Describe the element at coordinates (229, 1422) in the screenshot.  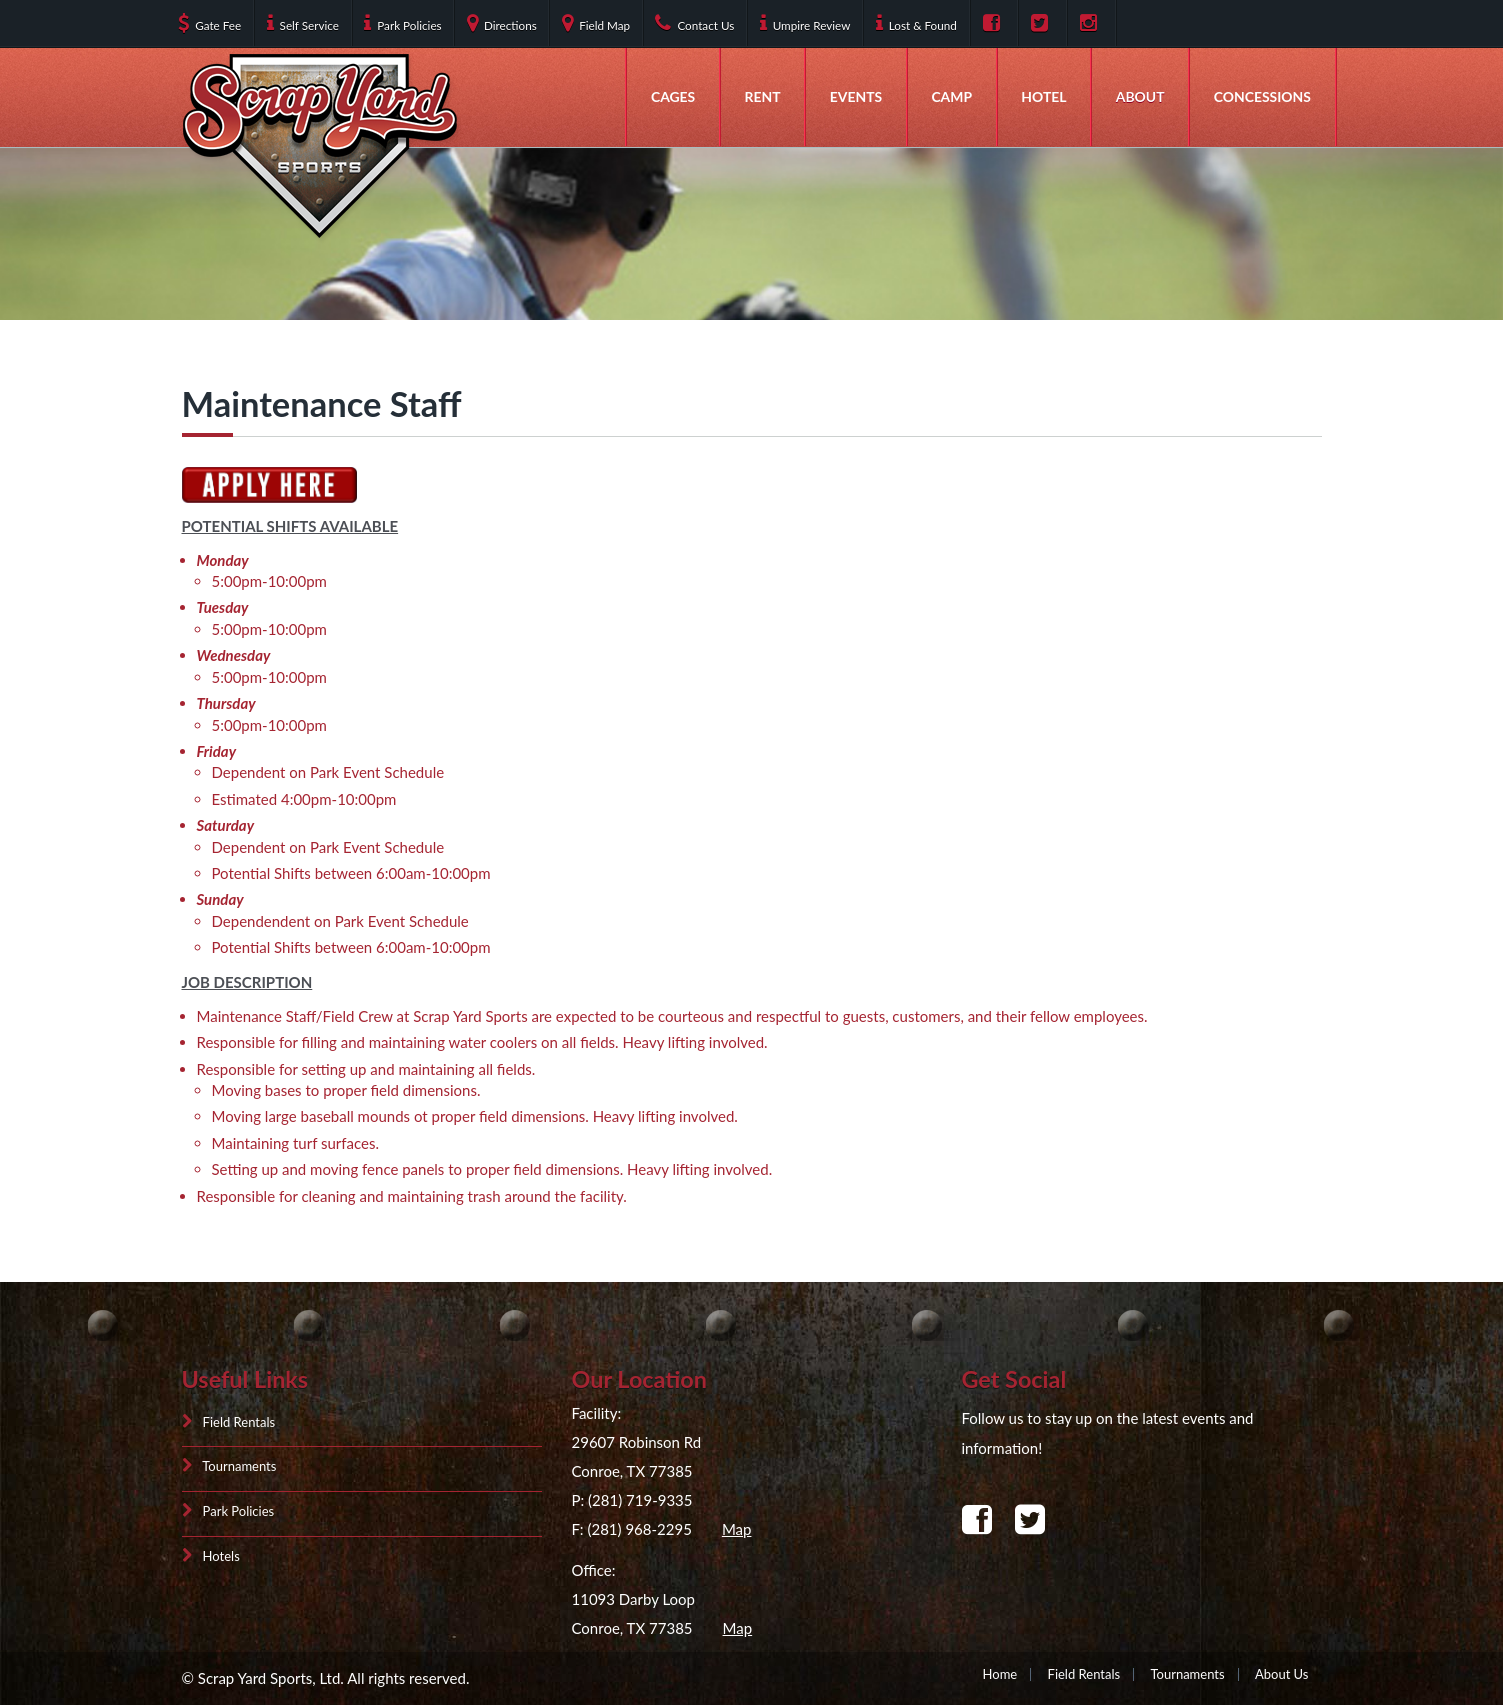
I see `Field Rentals` at that location.